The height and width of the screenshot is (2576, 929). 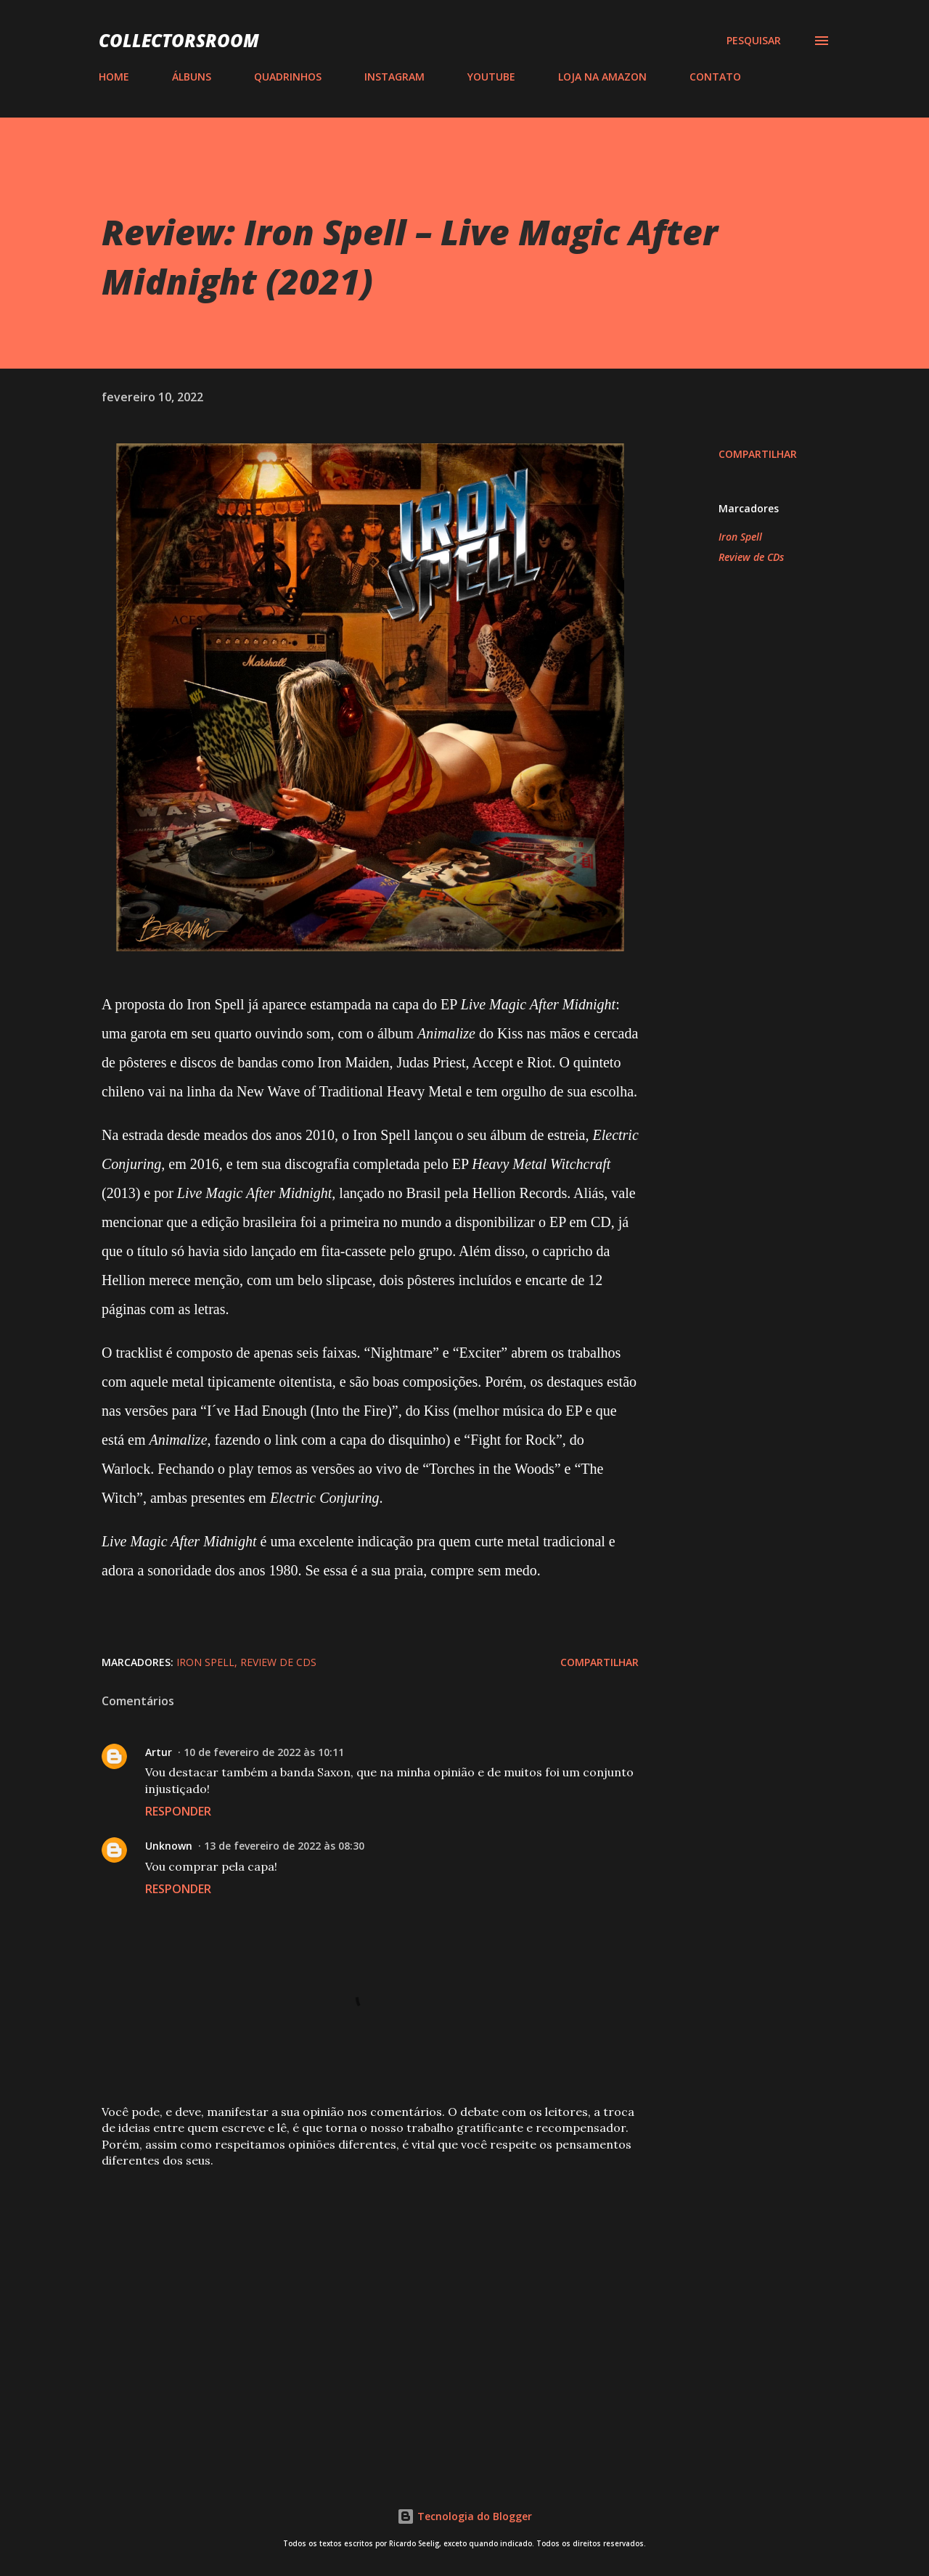 I want to click on Compartilhar [button], so click(x=758, y=454).